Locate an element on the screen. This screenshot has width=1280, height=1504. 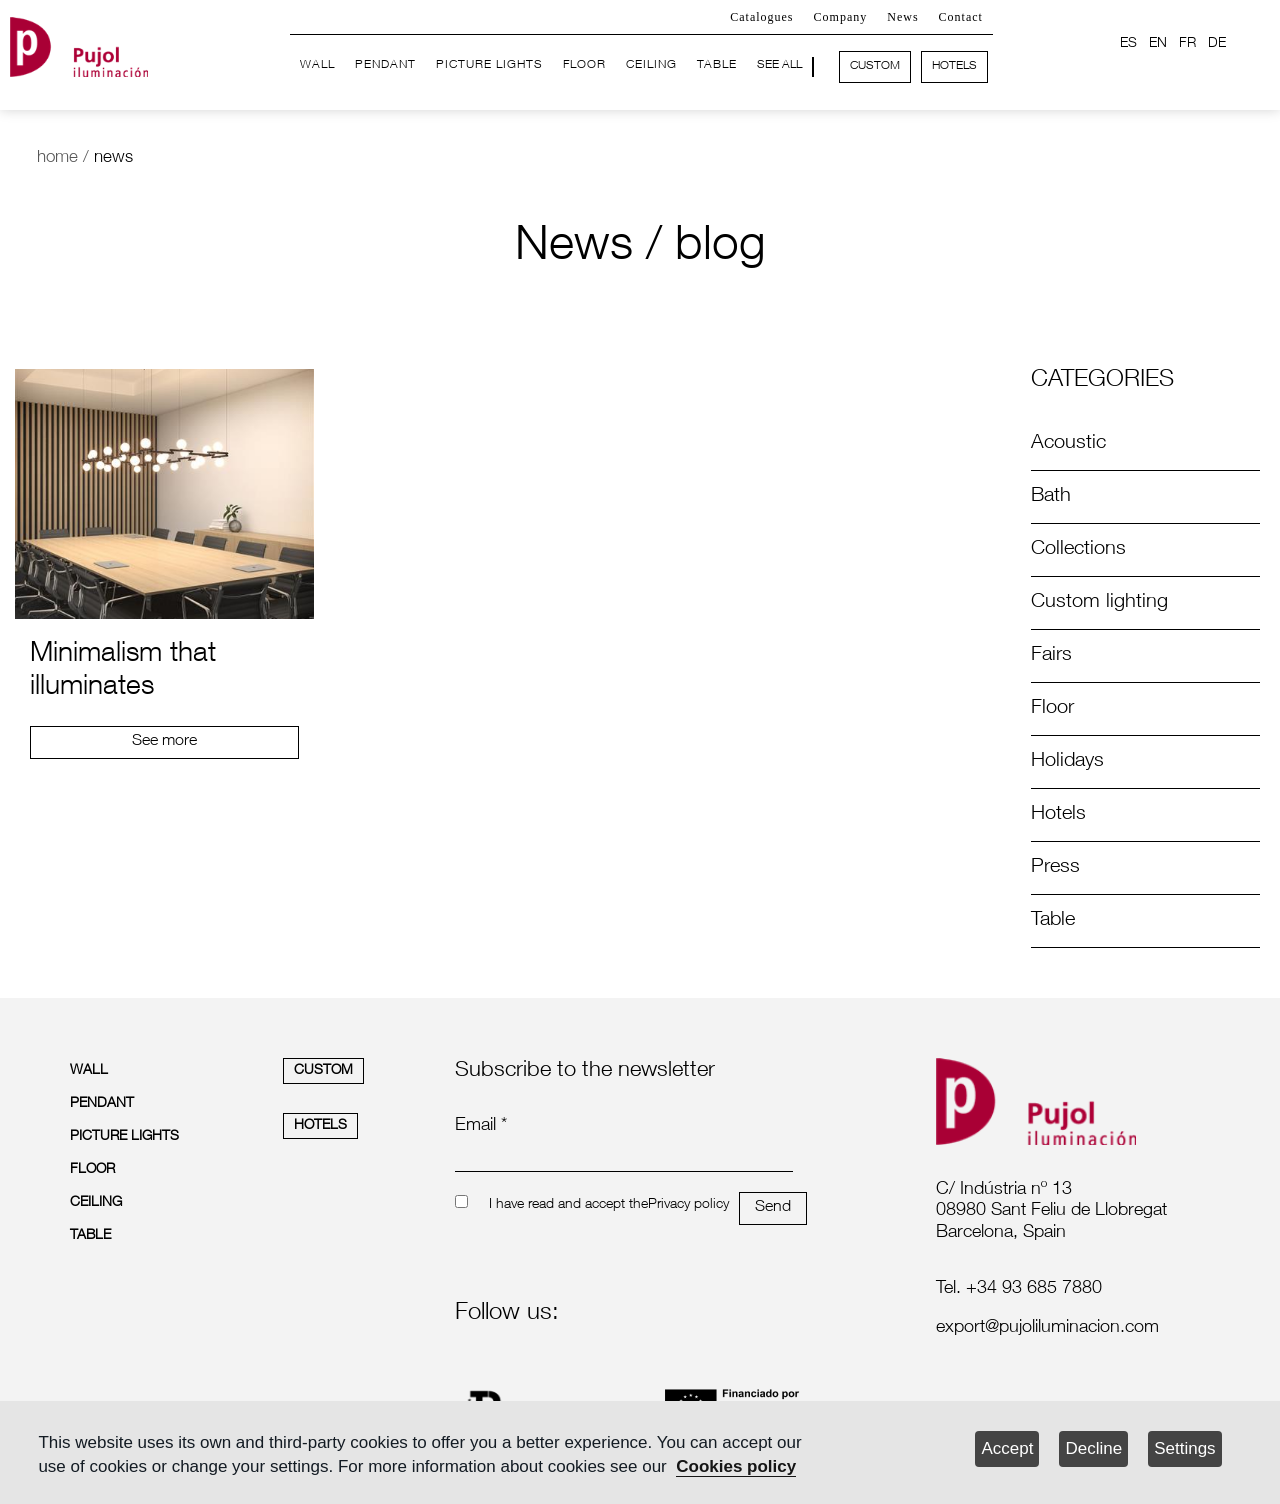
Email * is located at coordinates (481, 1126).